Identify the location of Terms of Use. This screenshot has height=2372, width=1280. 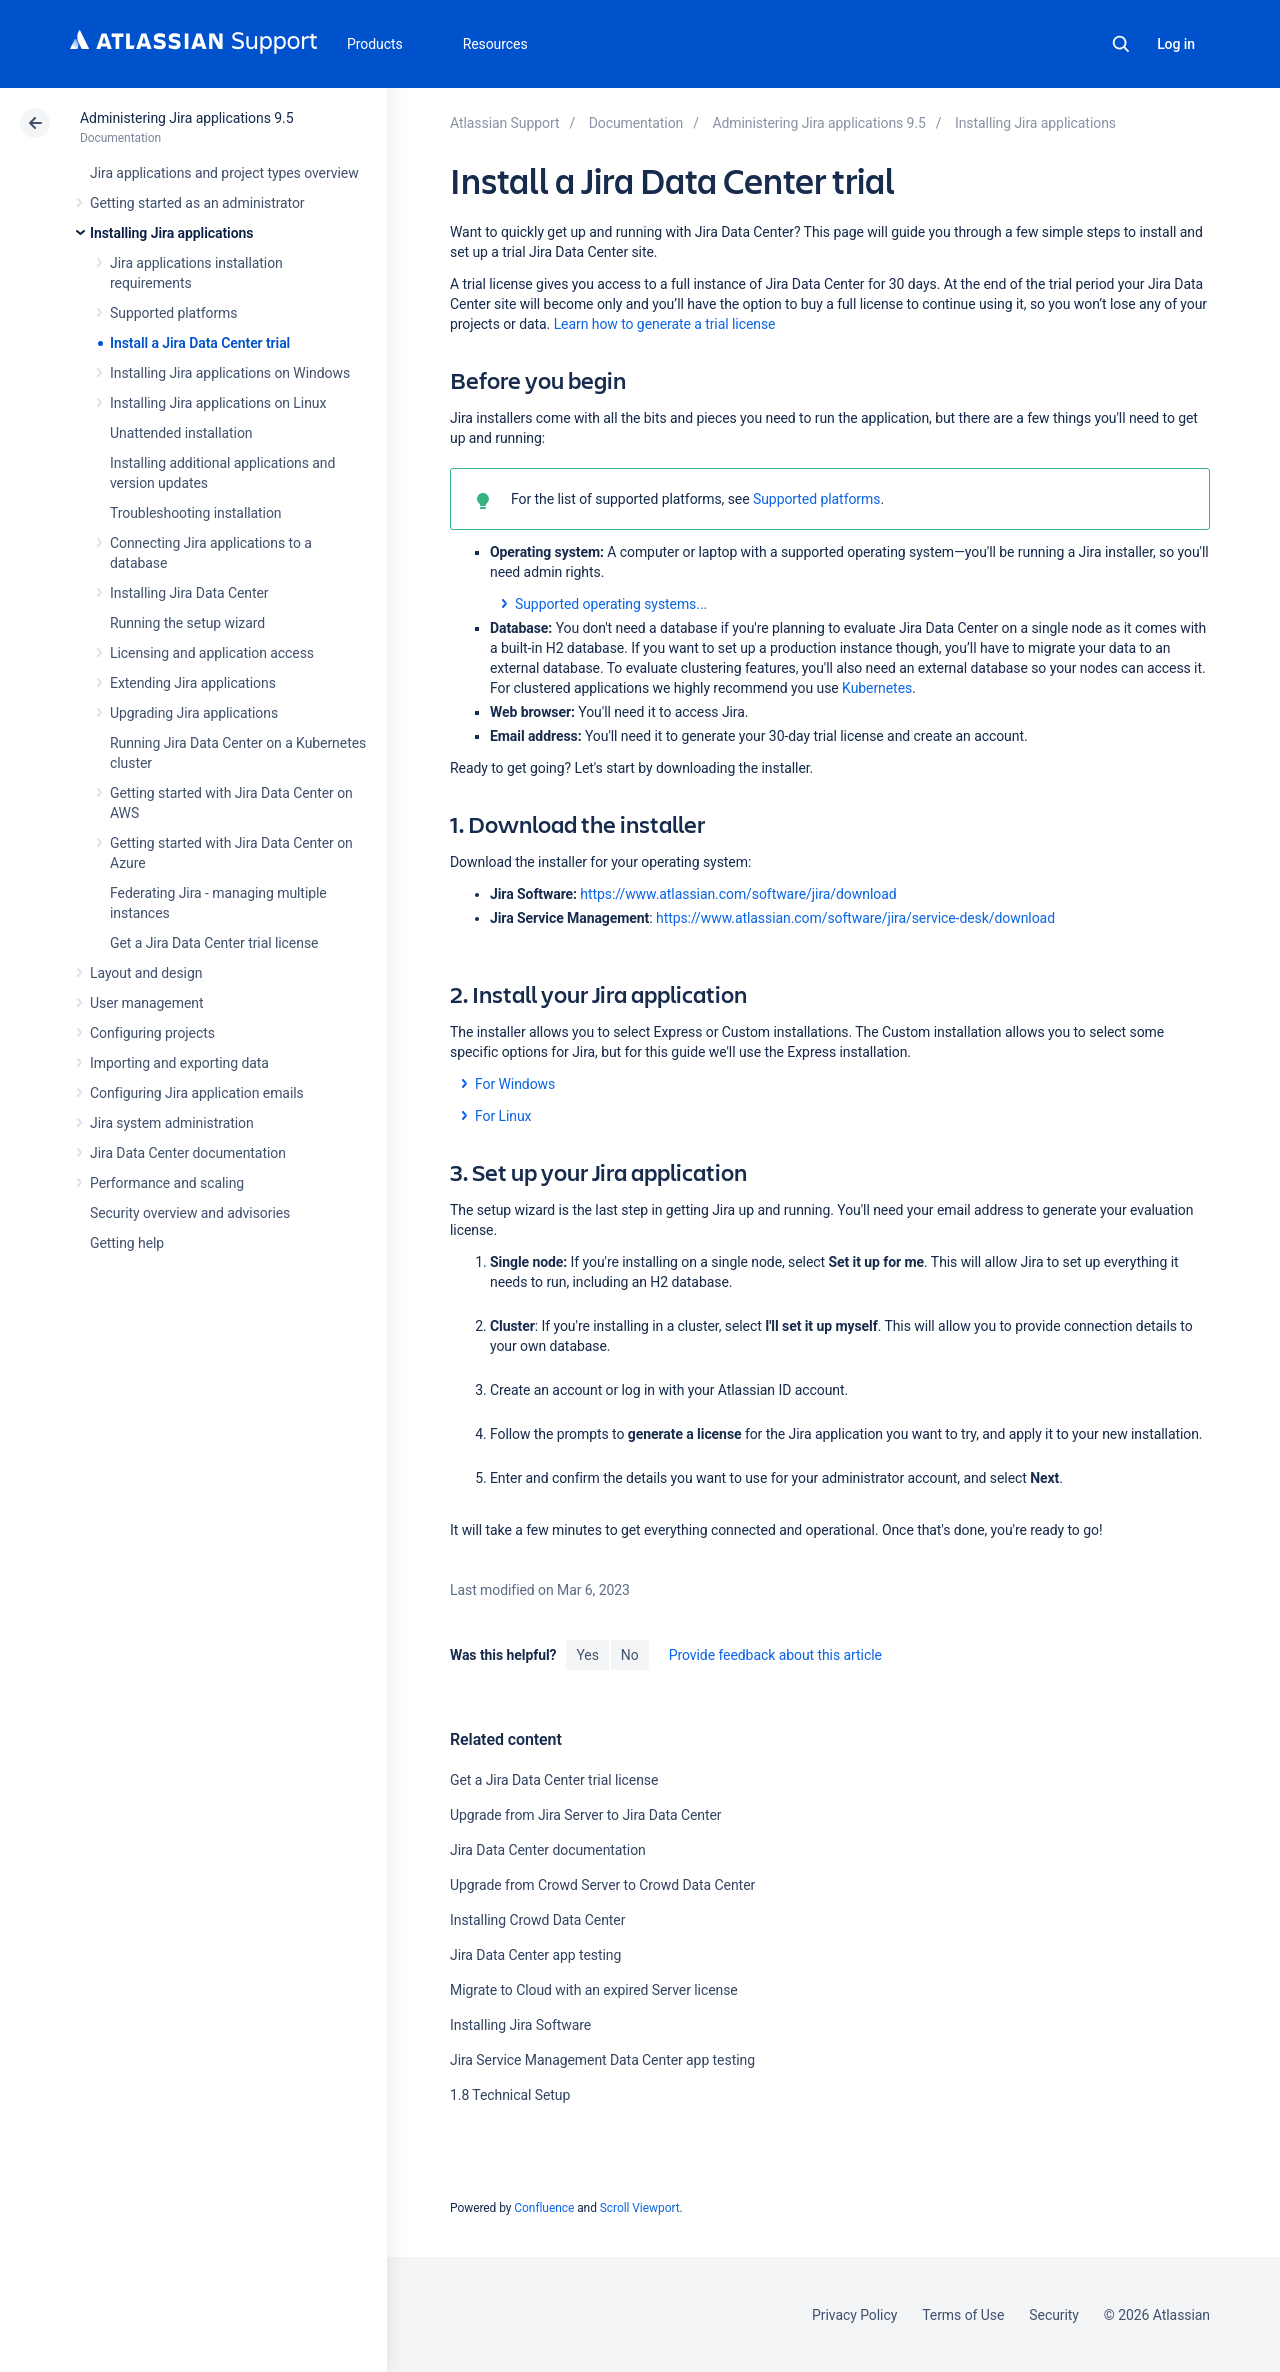
(963, 2315).